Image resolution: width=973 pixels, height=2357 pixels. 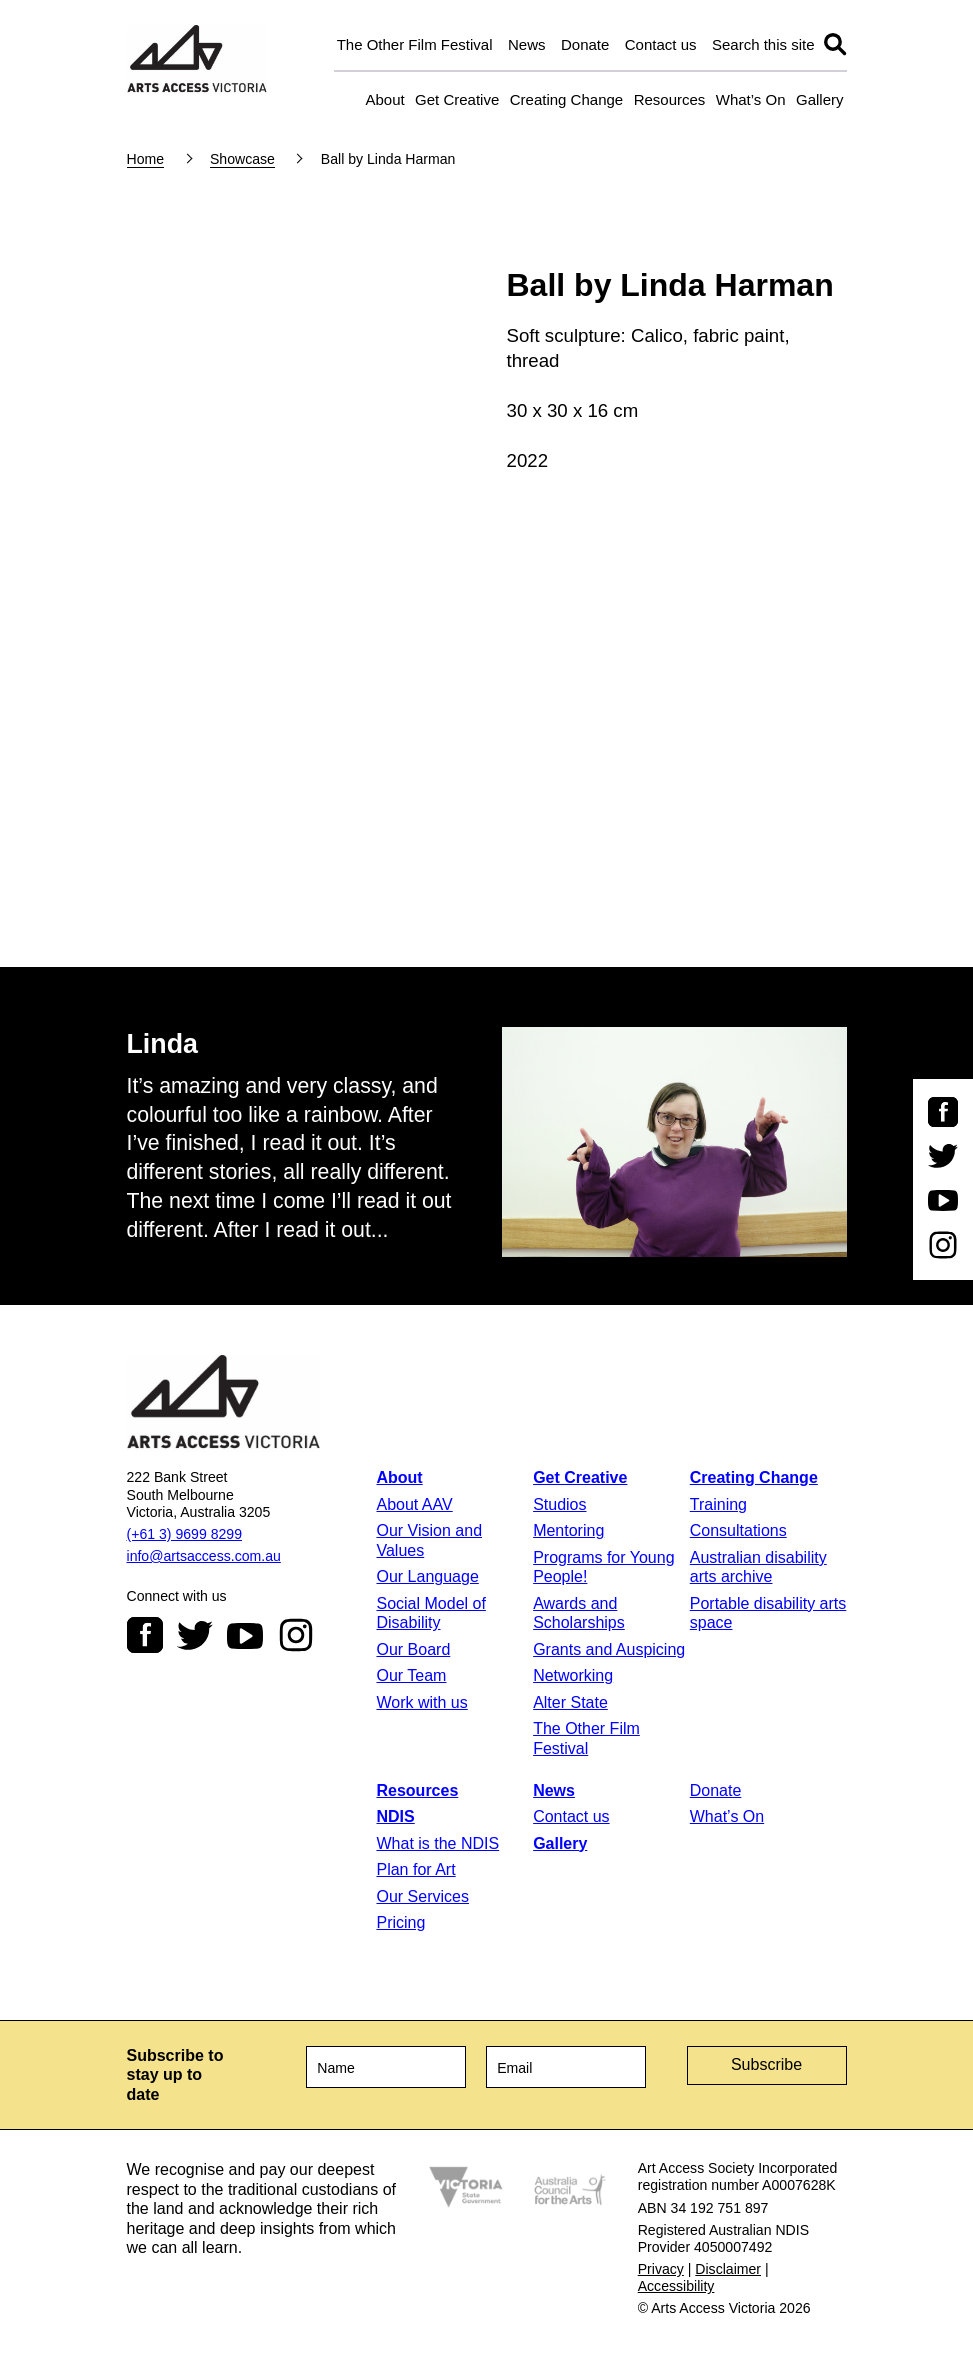 I want to click on About AAV, so click(x=414, y=1504).